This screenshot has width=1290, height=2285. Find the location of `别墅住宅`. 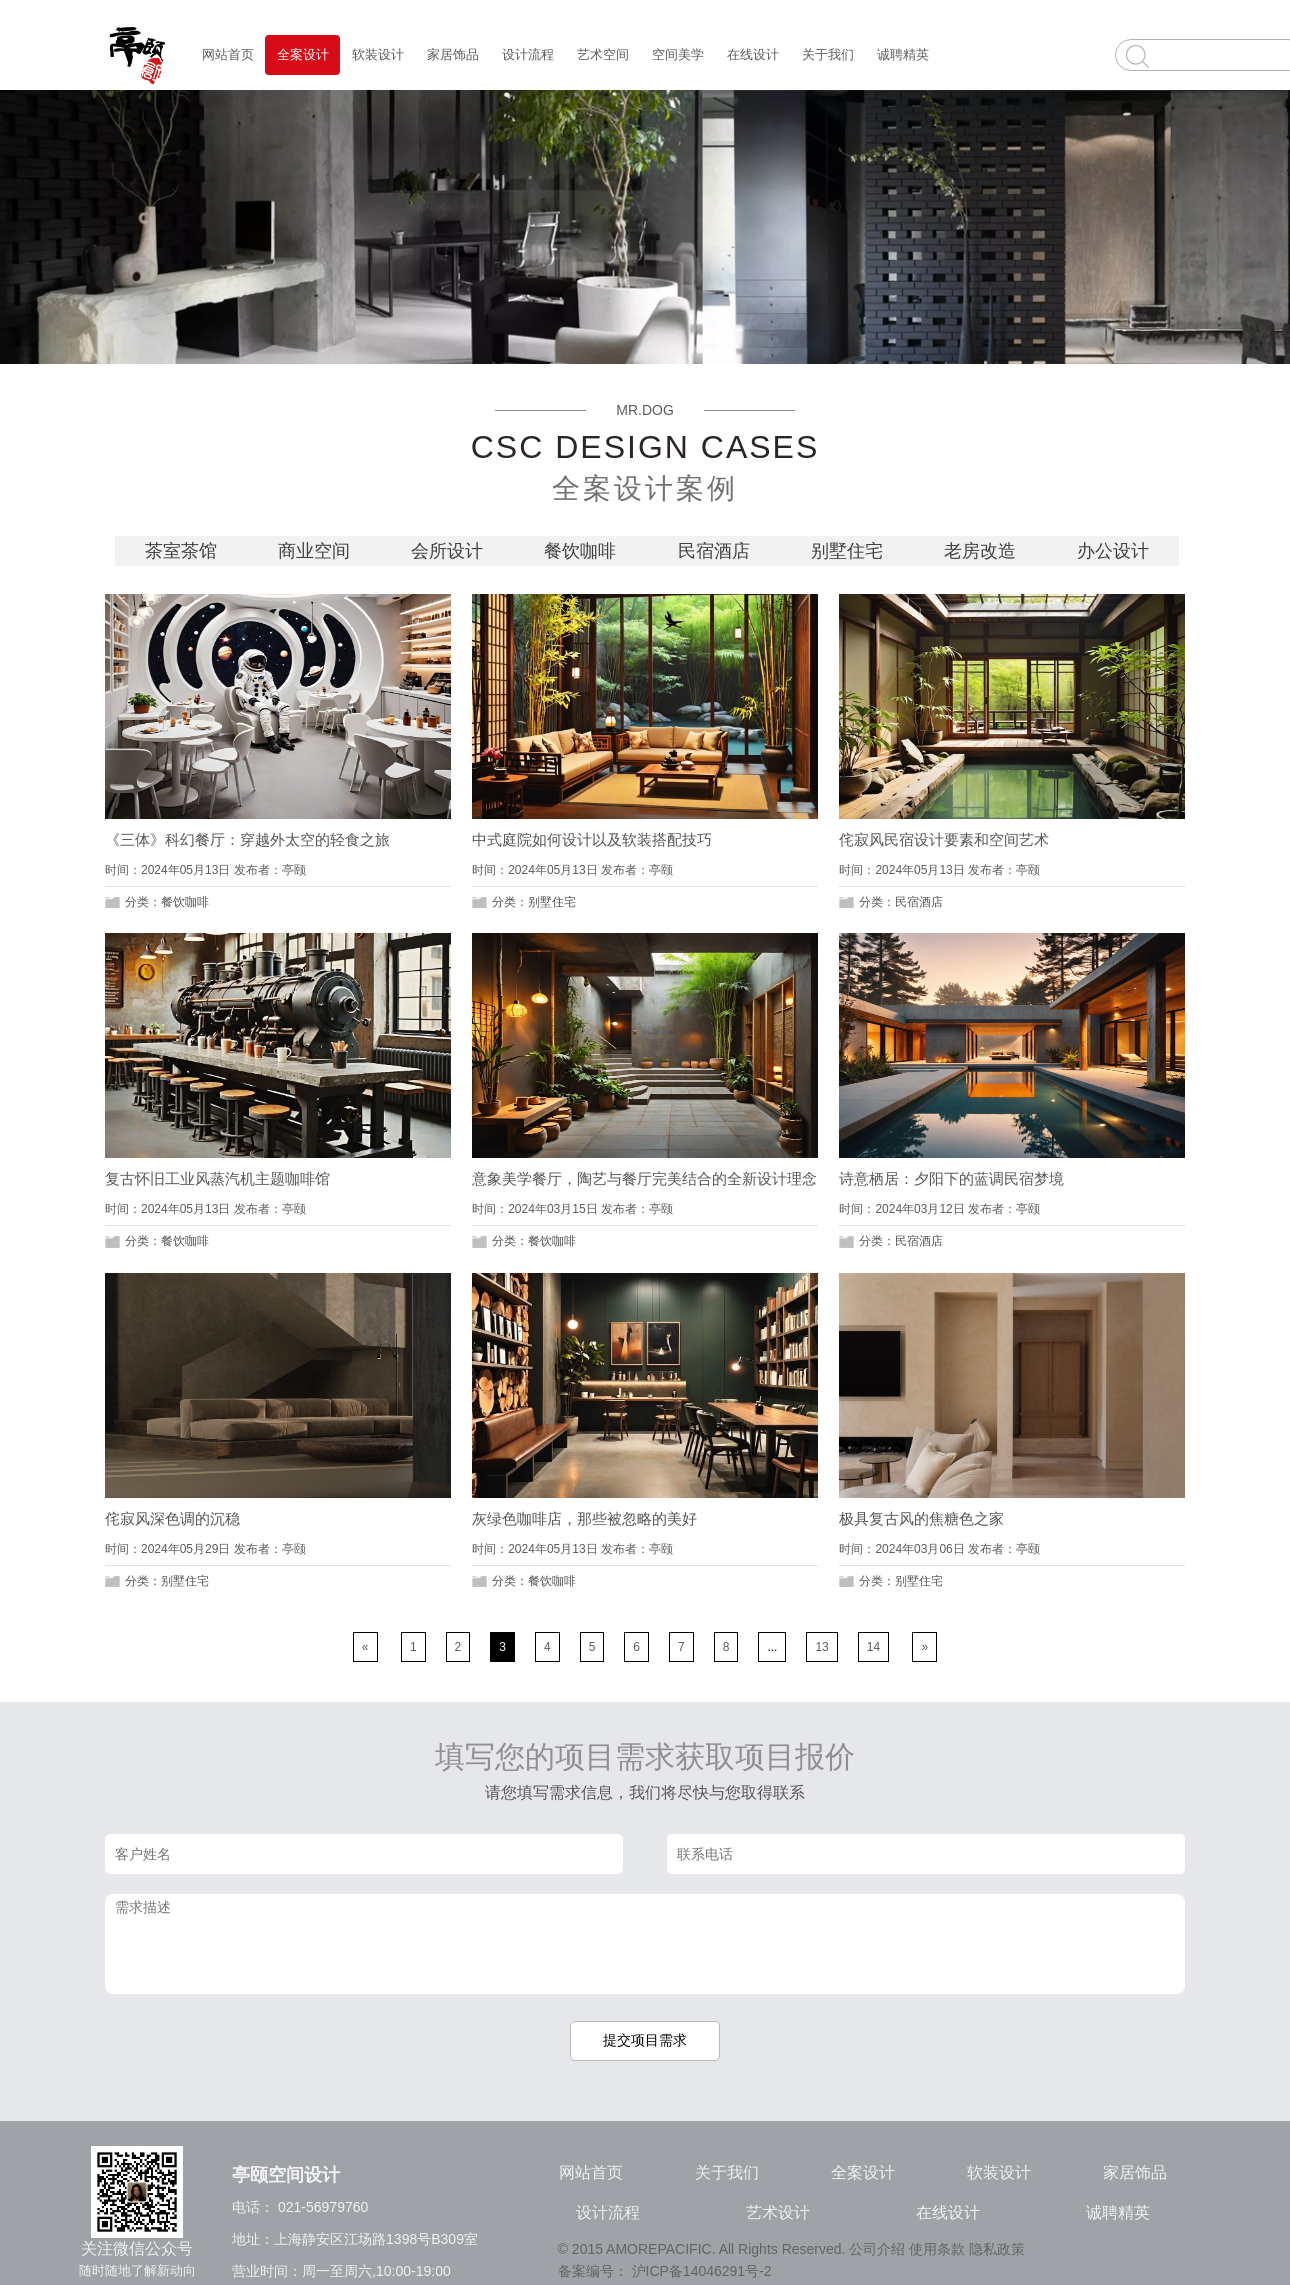

别墅住宅 is located at coordinates (849, 551).